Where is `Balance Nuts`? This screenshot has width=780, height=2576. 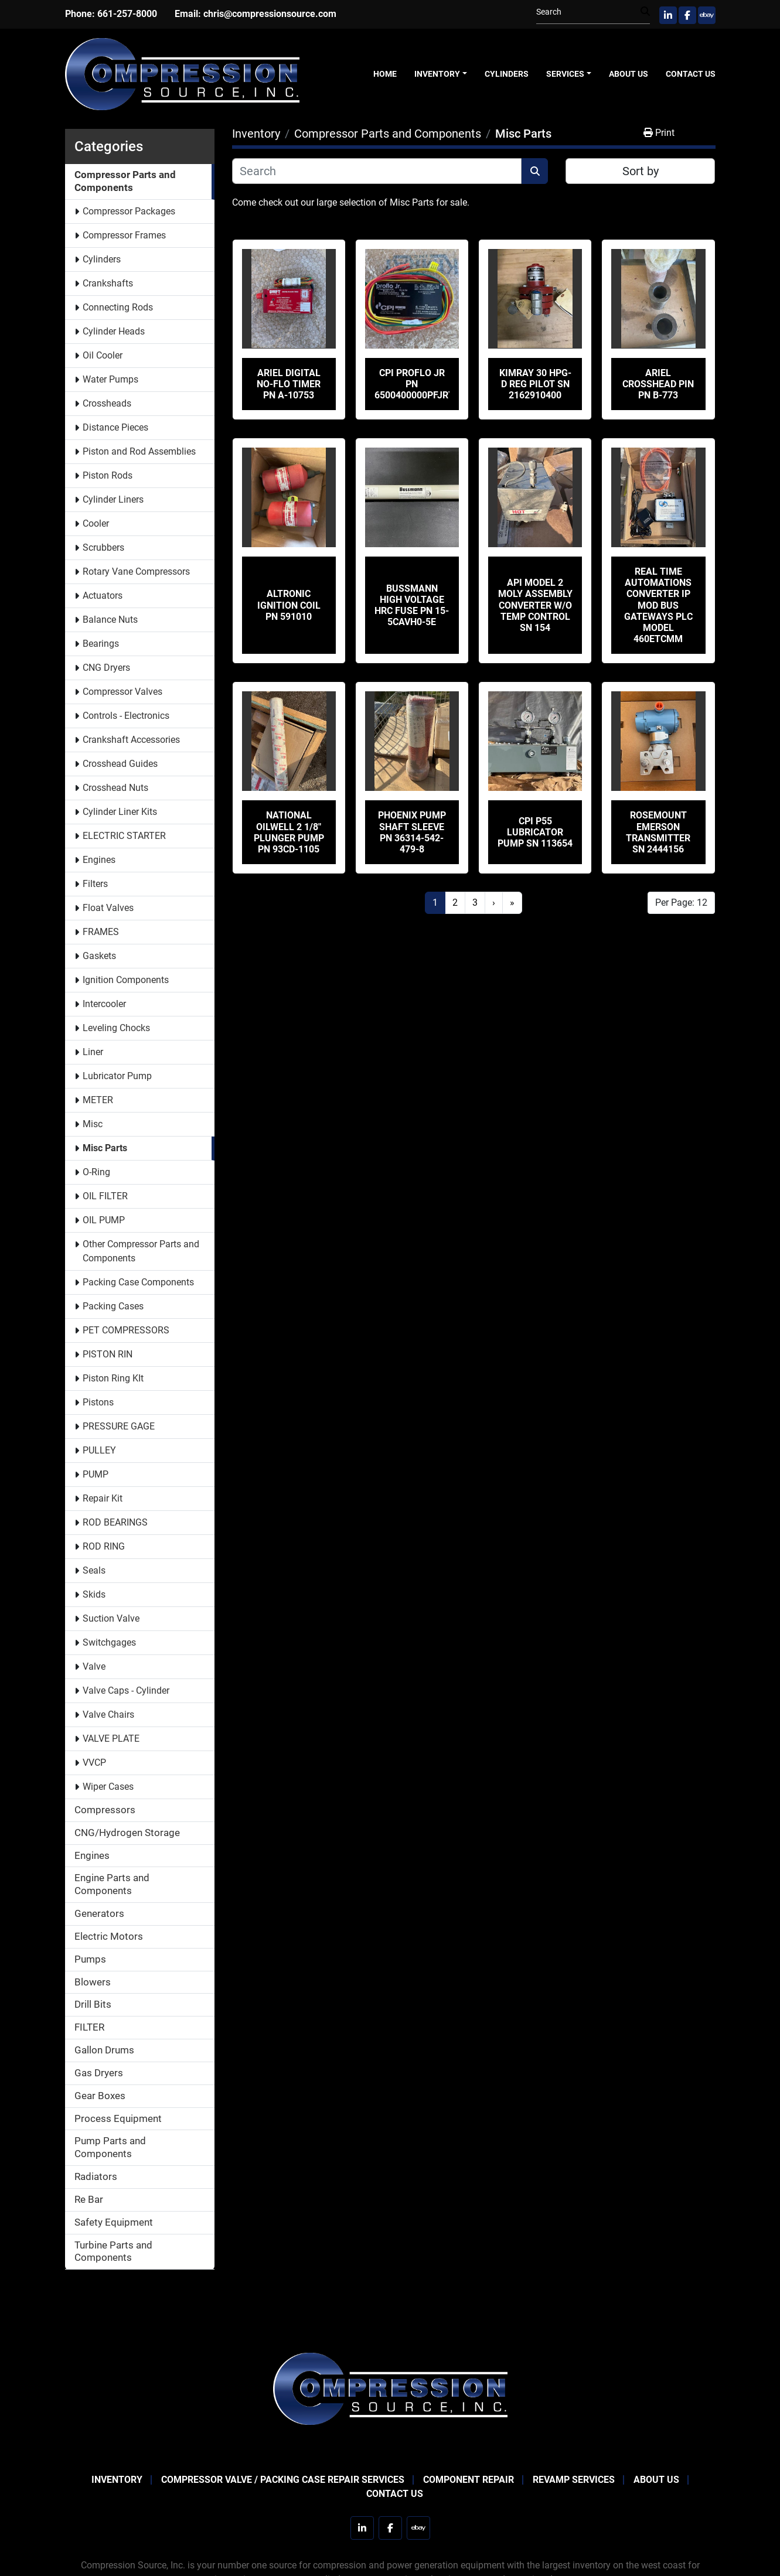
Balance Nuts is located at coordinates (110, 619).